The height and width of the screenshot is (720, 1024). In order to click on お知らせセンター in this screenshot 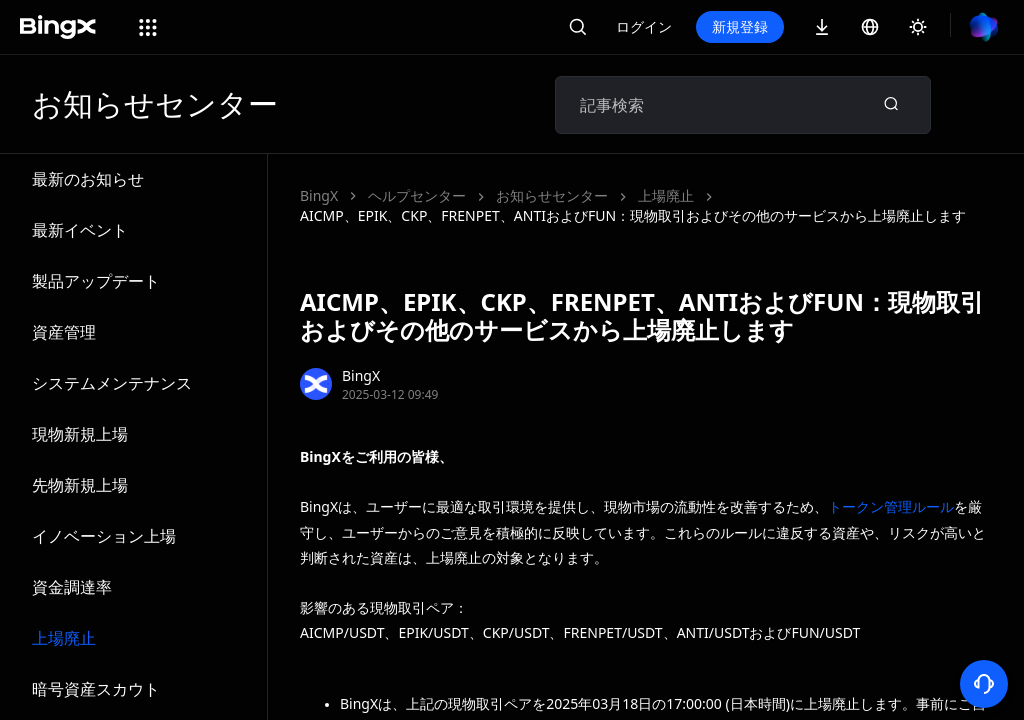, I will do `click(552, 195)`.